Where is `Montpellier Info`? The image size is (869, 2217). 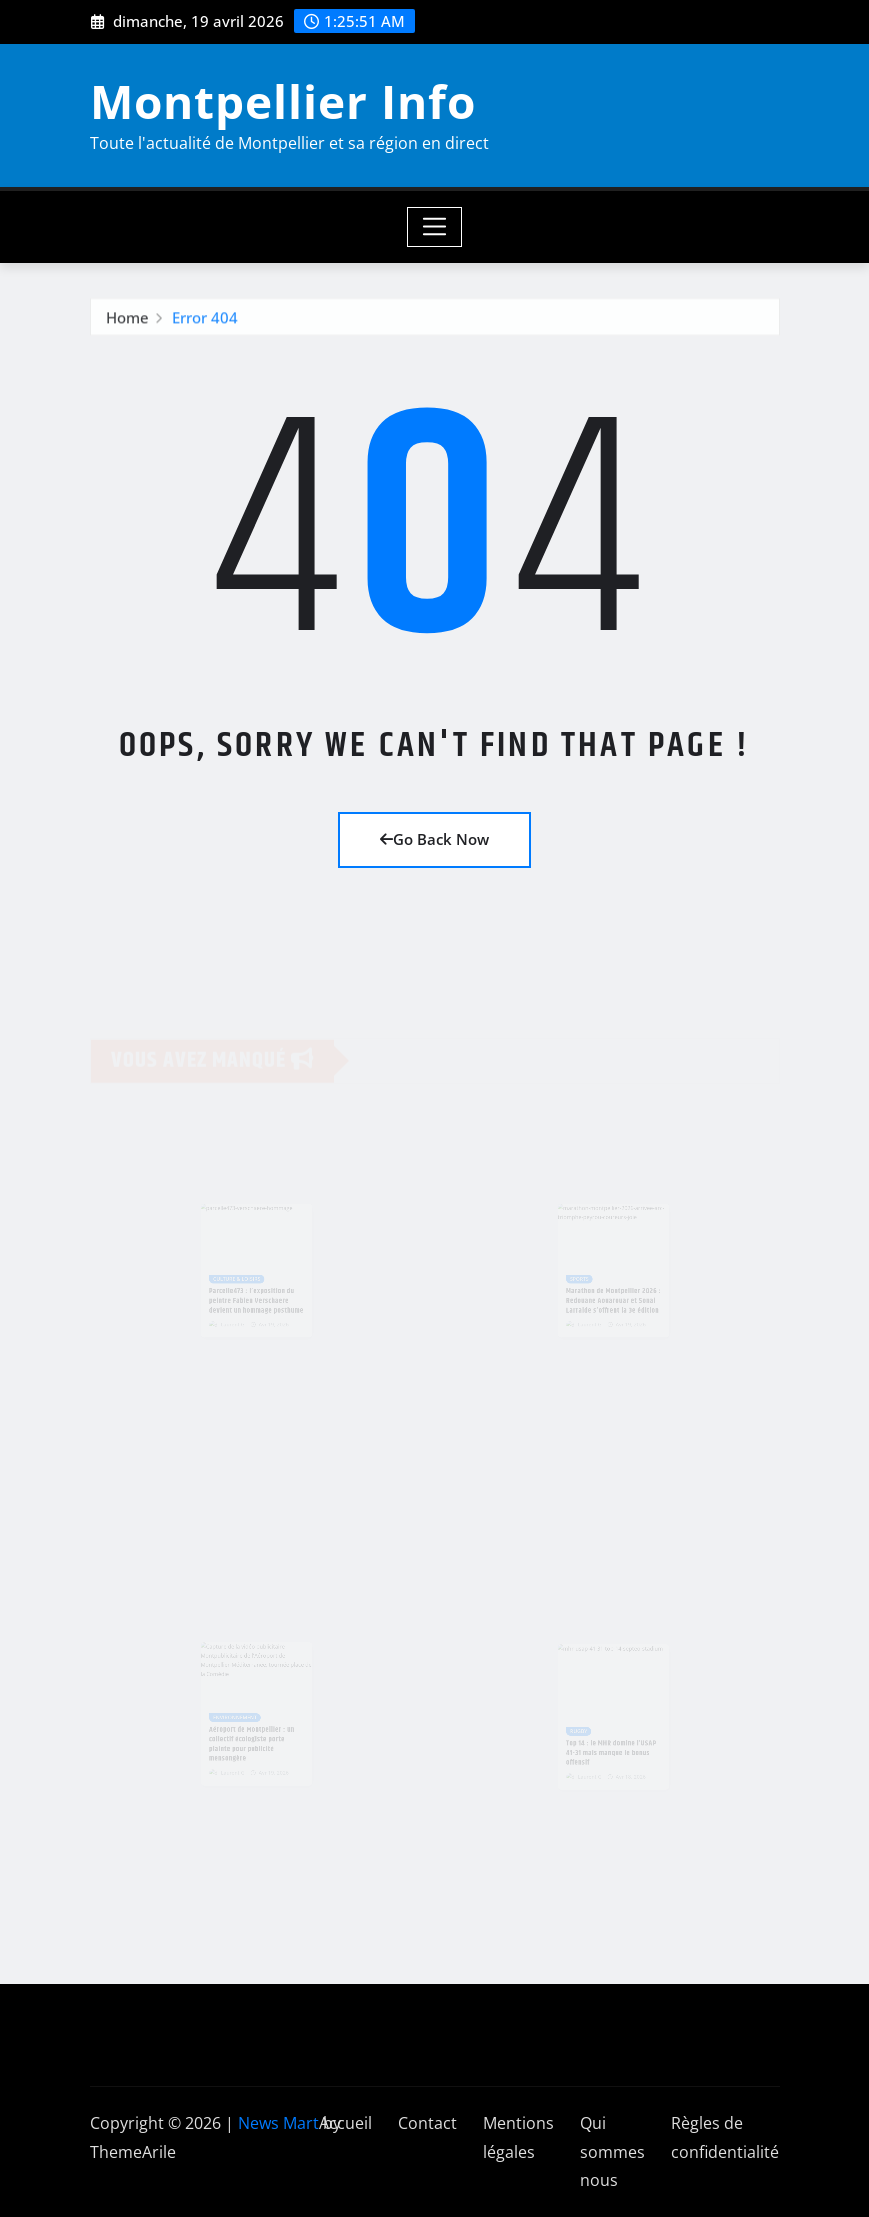 Montpellier Info is located at coordinates (283, 101).